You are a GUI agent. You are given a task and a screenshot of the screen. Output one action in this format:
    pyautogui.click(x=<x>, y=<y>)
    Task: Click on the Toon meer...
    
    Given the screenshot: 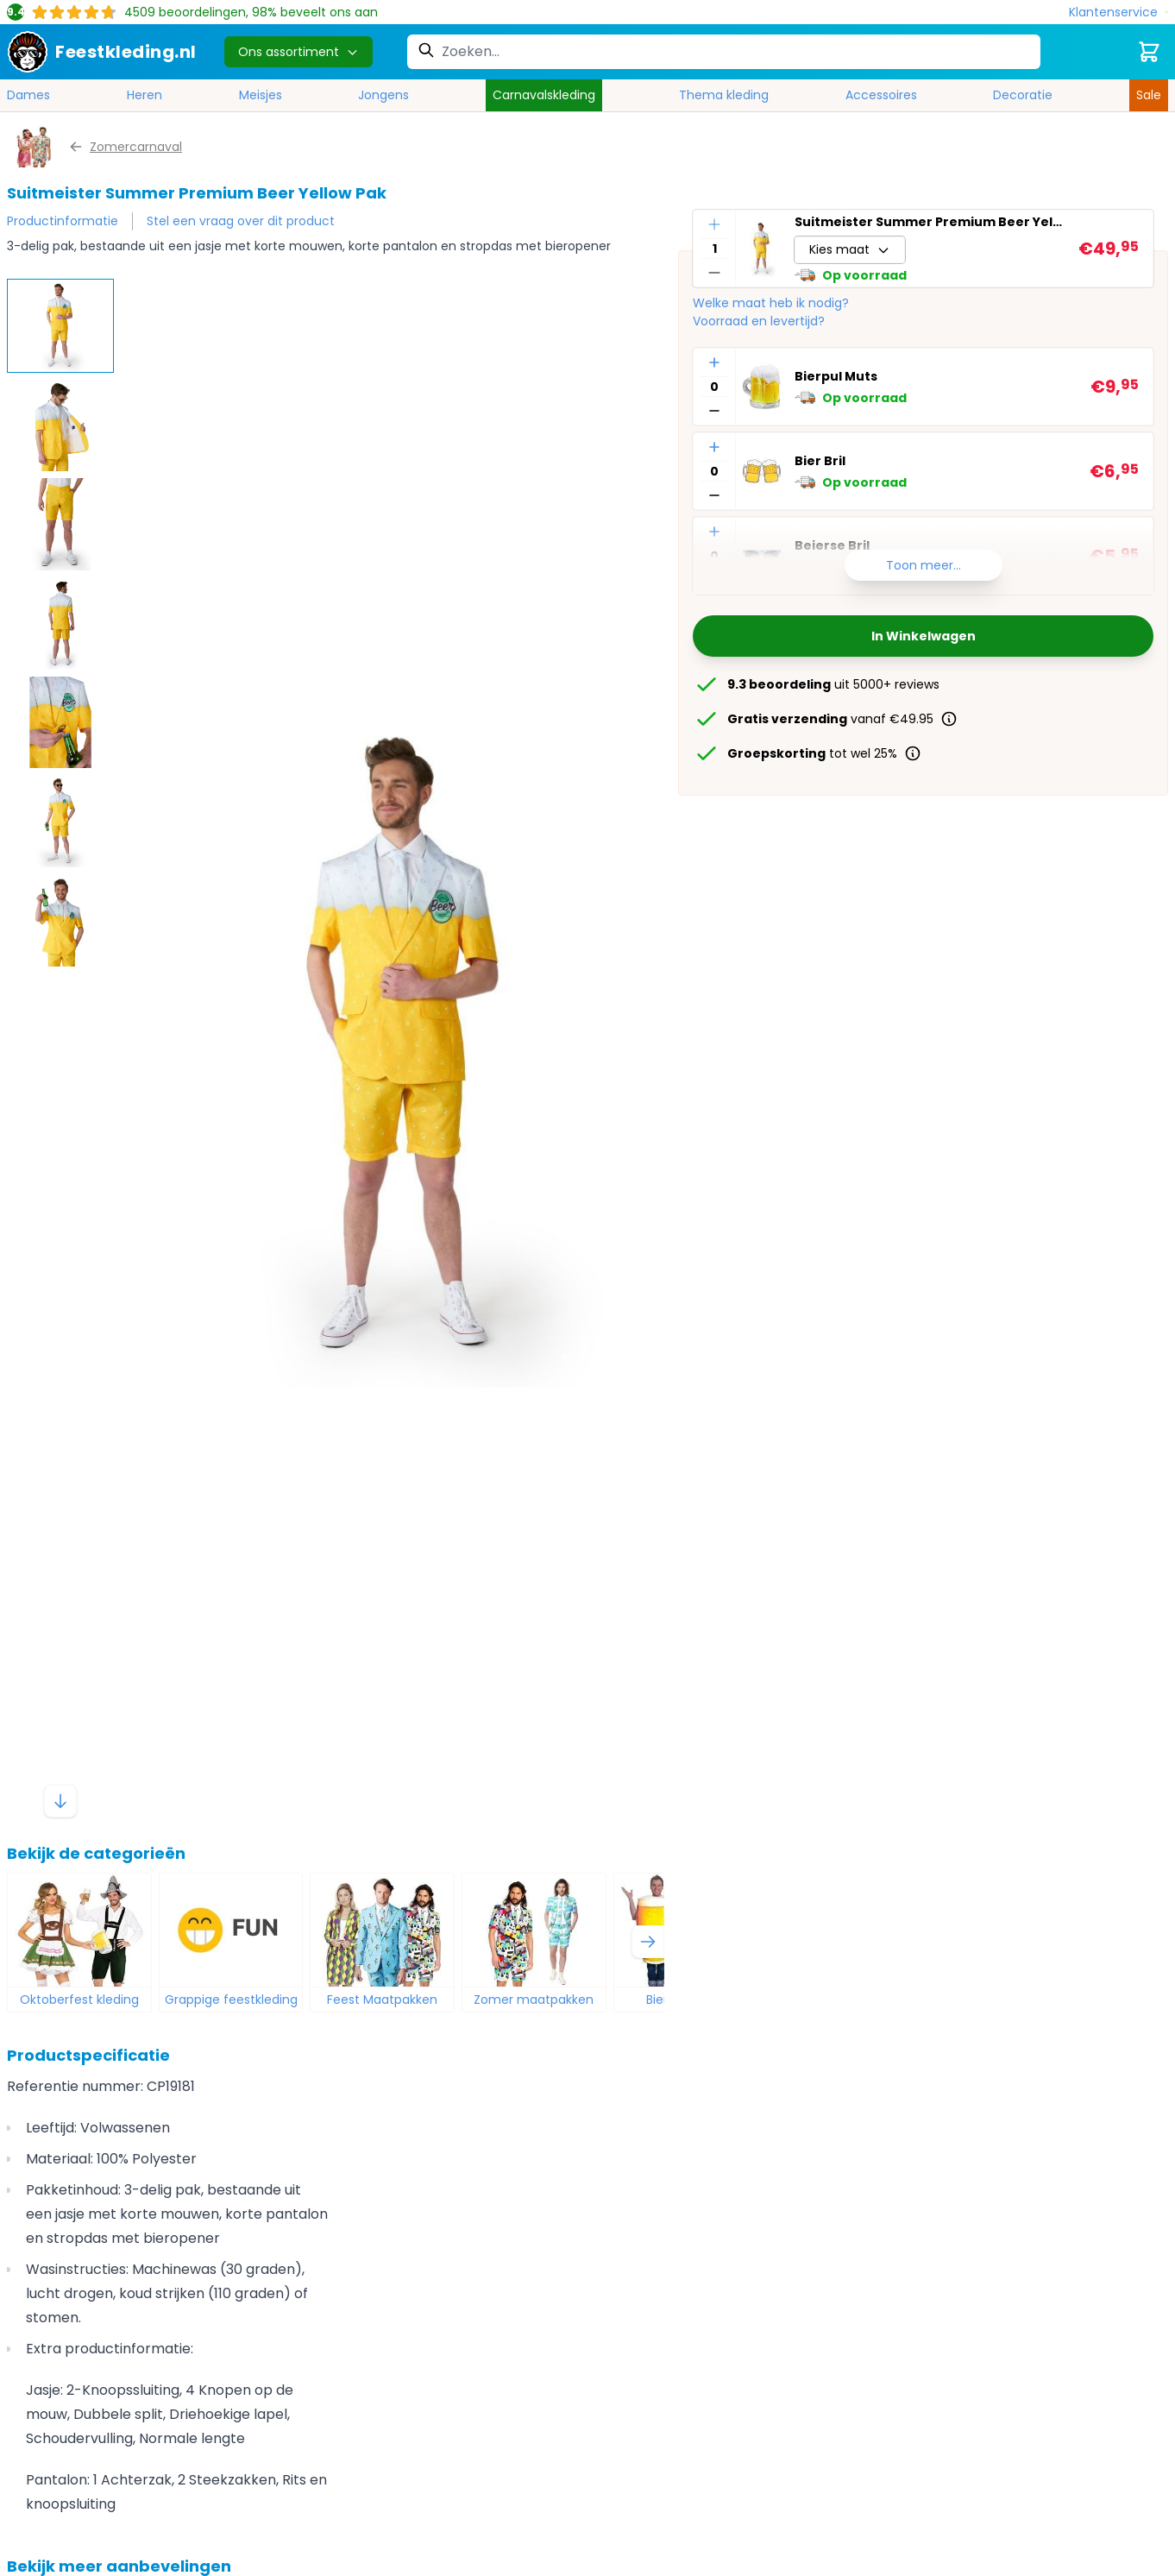 What is the action you would take?
    pyautogui.click(x=923, y=565)
    